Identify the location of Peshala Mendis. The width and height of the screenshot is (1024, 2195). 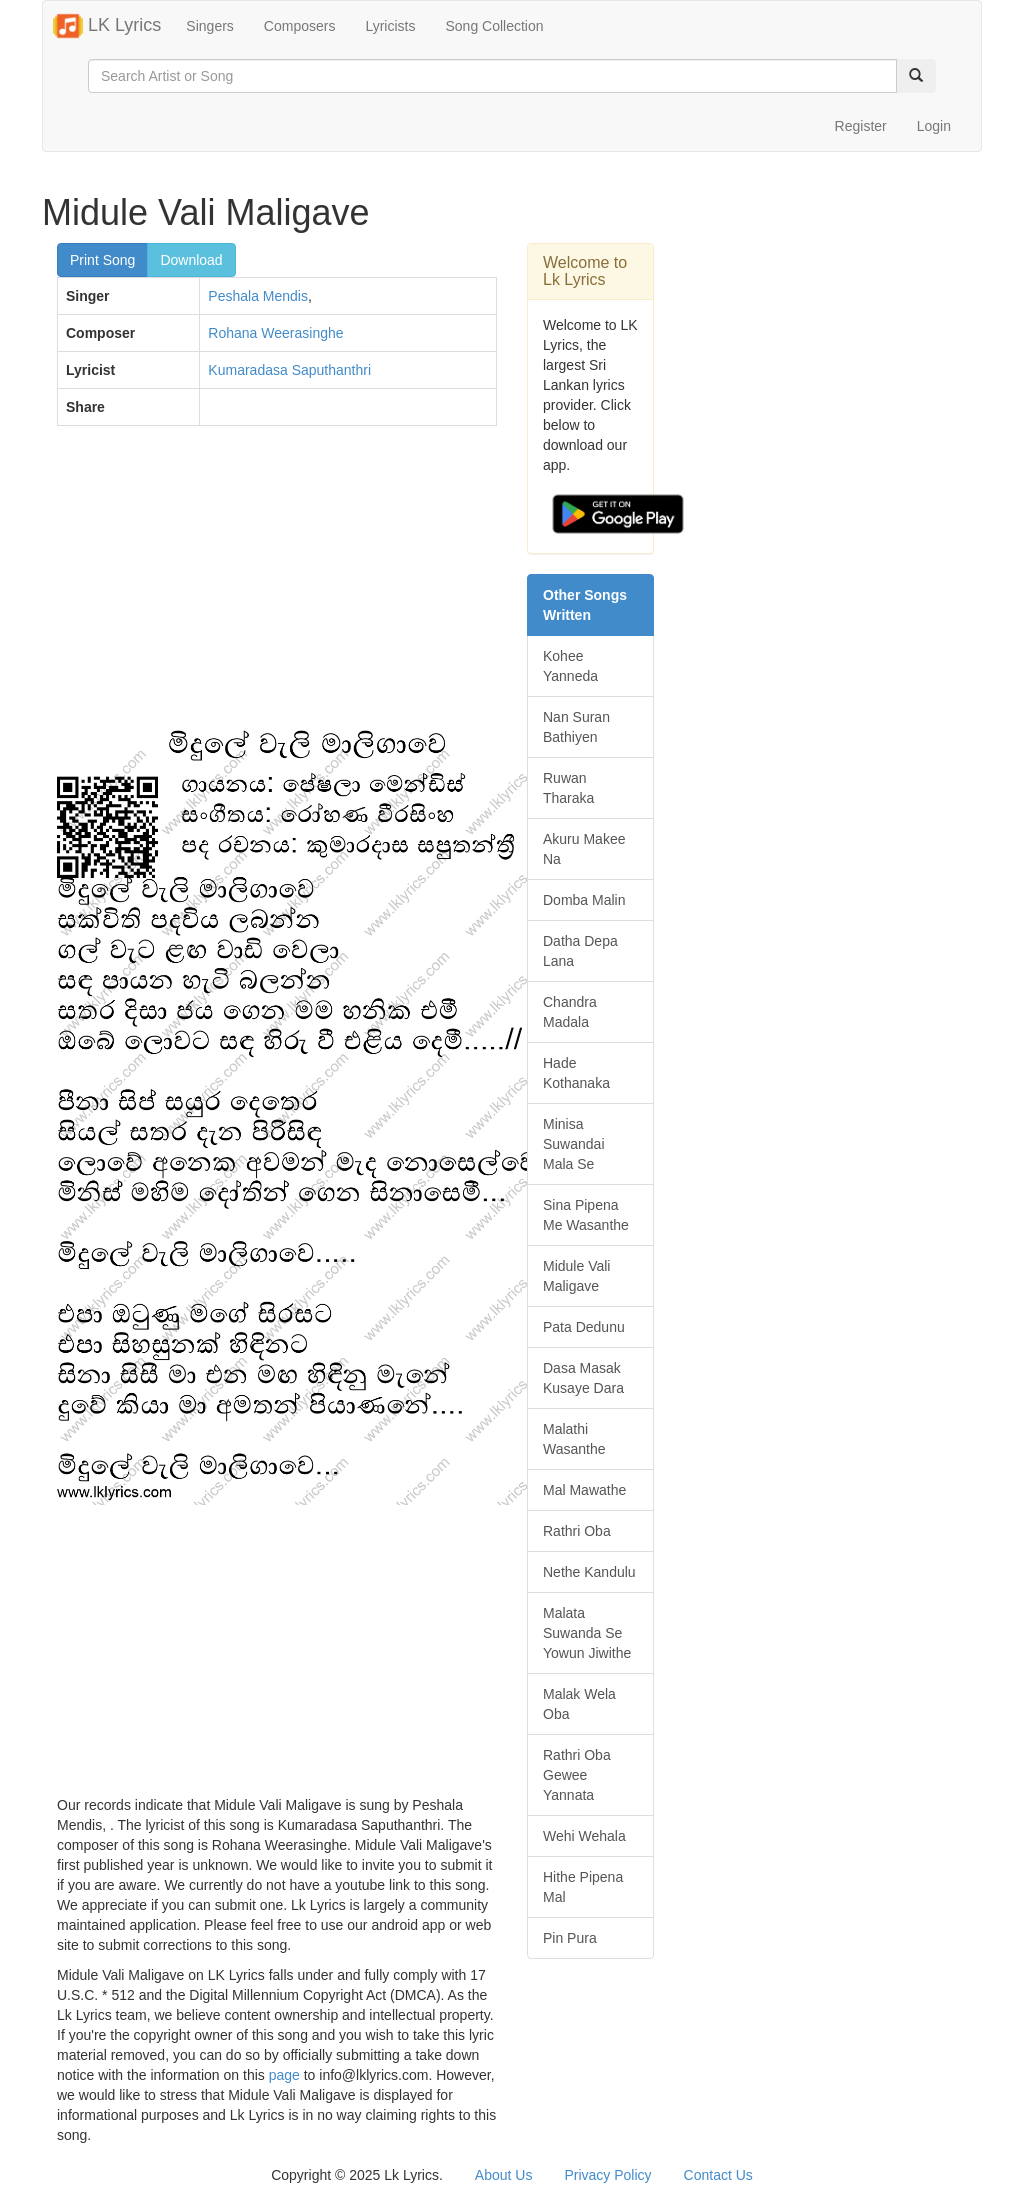
(258, 296).